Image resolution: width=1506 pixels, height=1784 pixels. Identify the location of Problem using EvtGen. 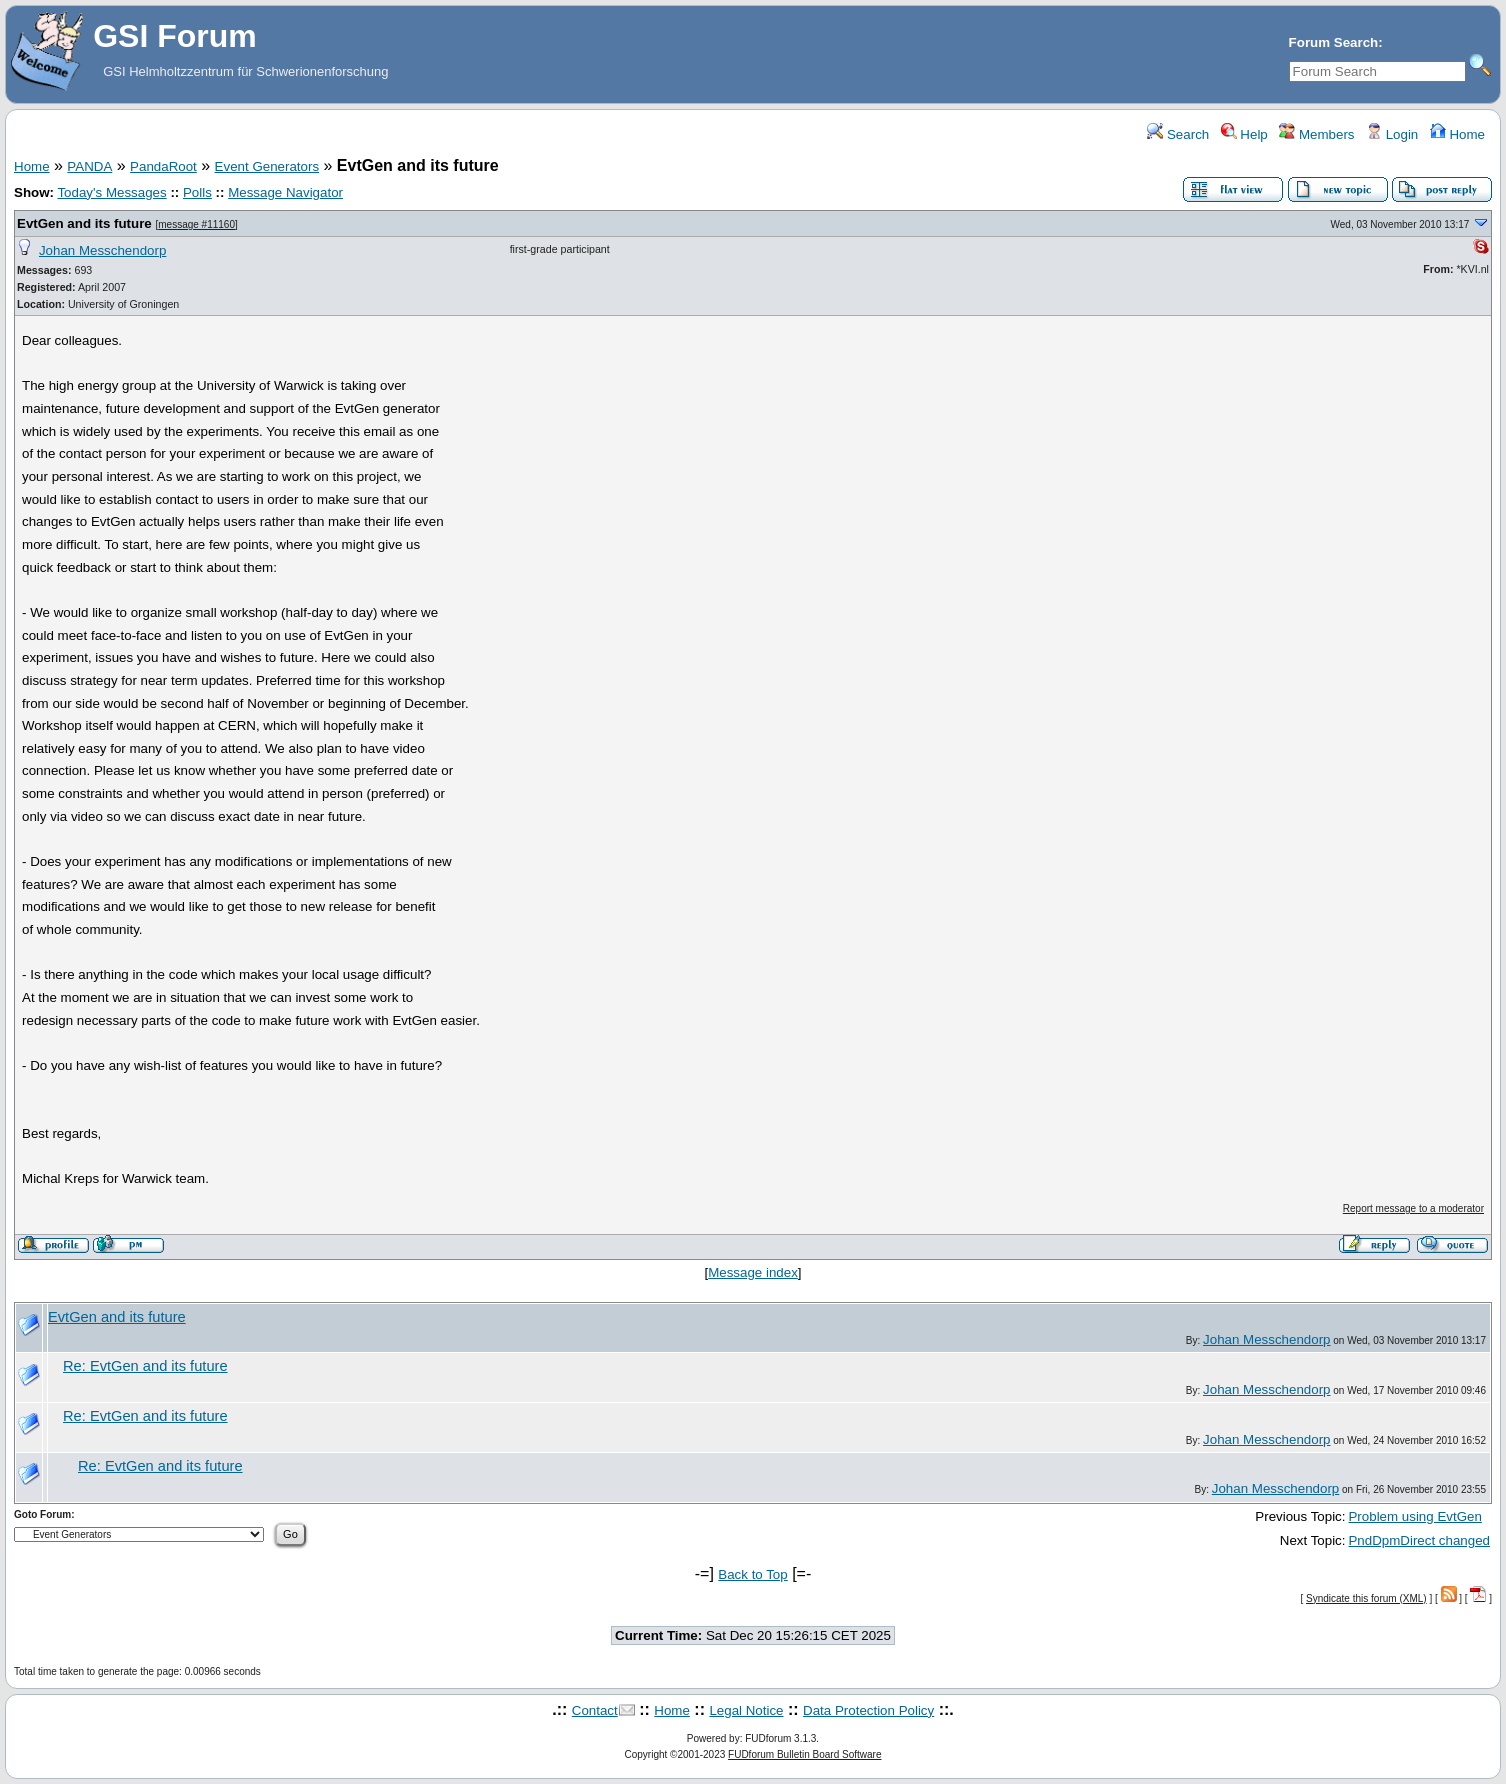
(1414, 1516).